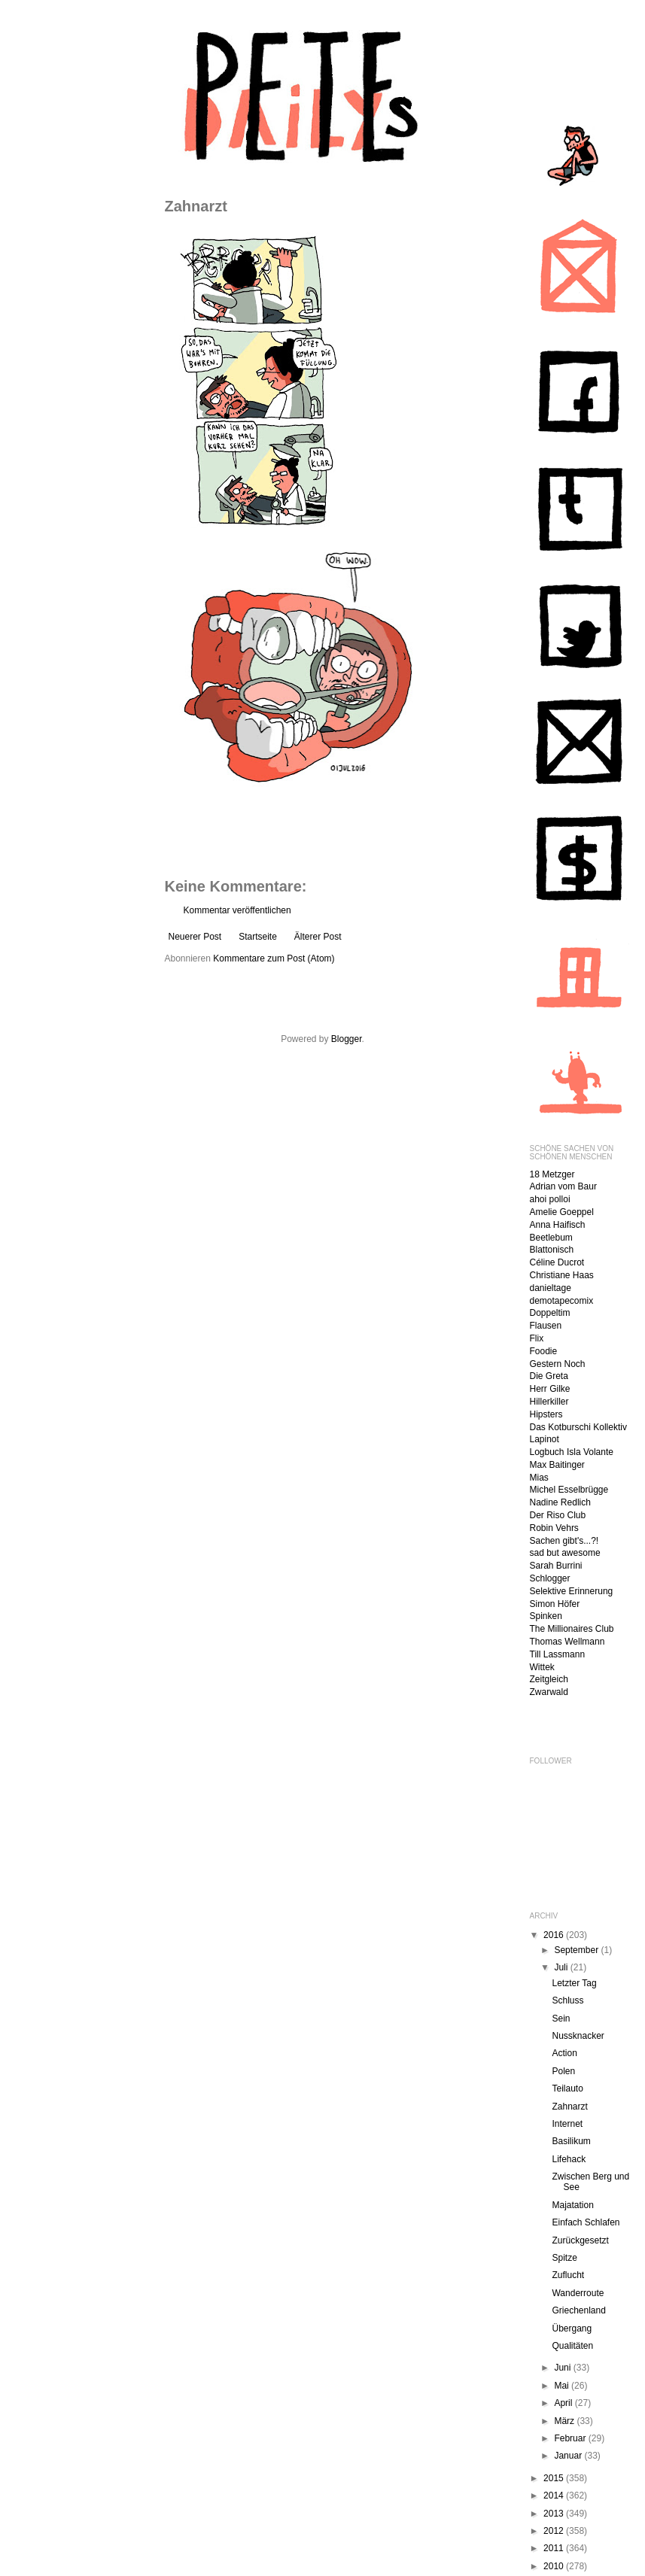 The height and width of the screenshot is (2576, 645). I want to click on Majatation, so click(572, 2205).